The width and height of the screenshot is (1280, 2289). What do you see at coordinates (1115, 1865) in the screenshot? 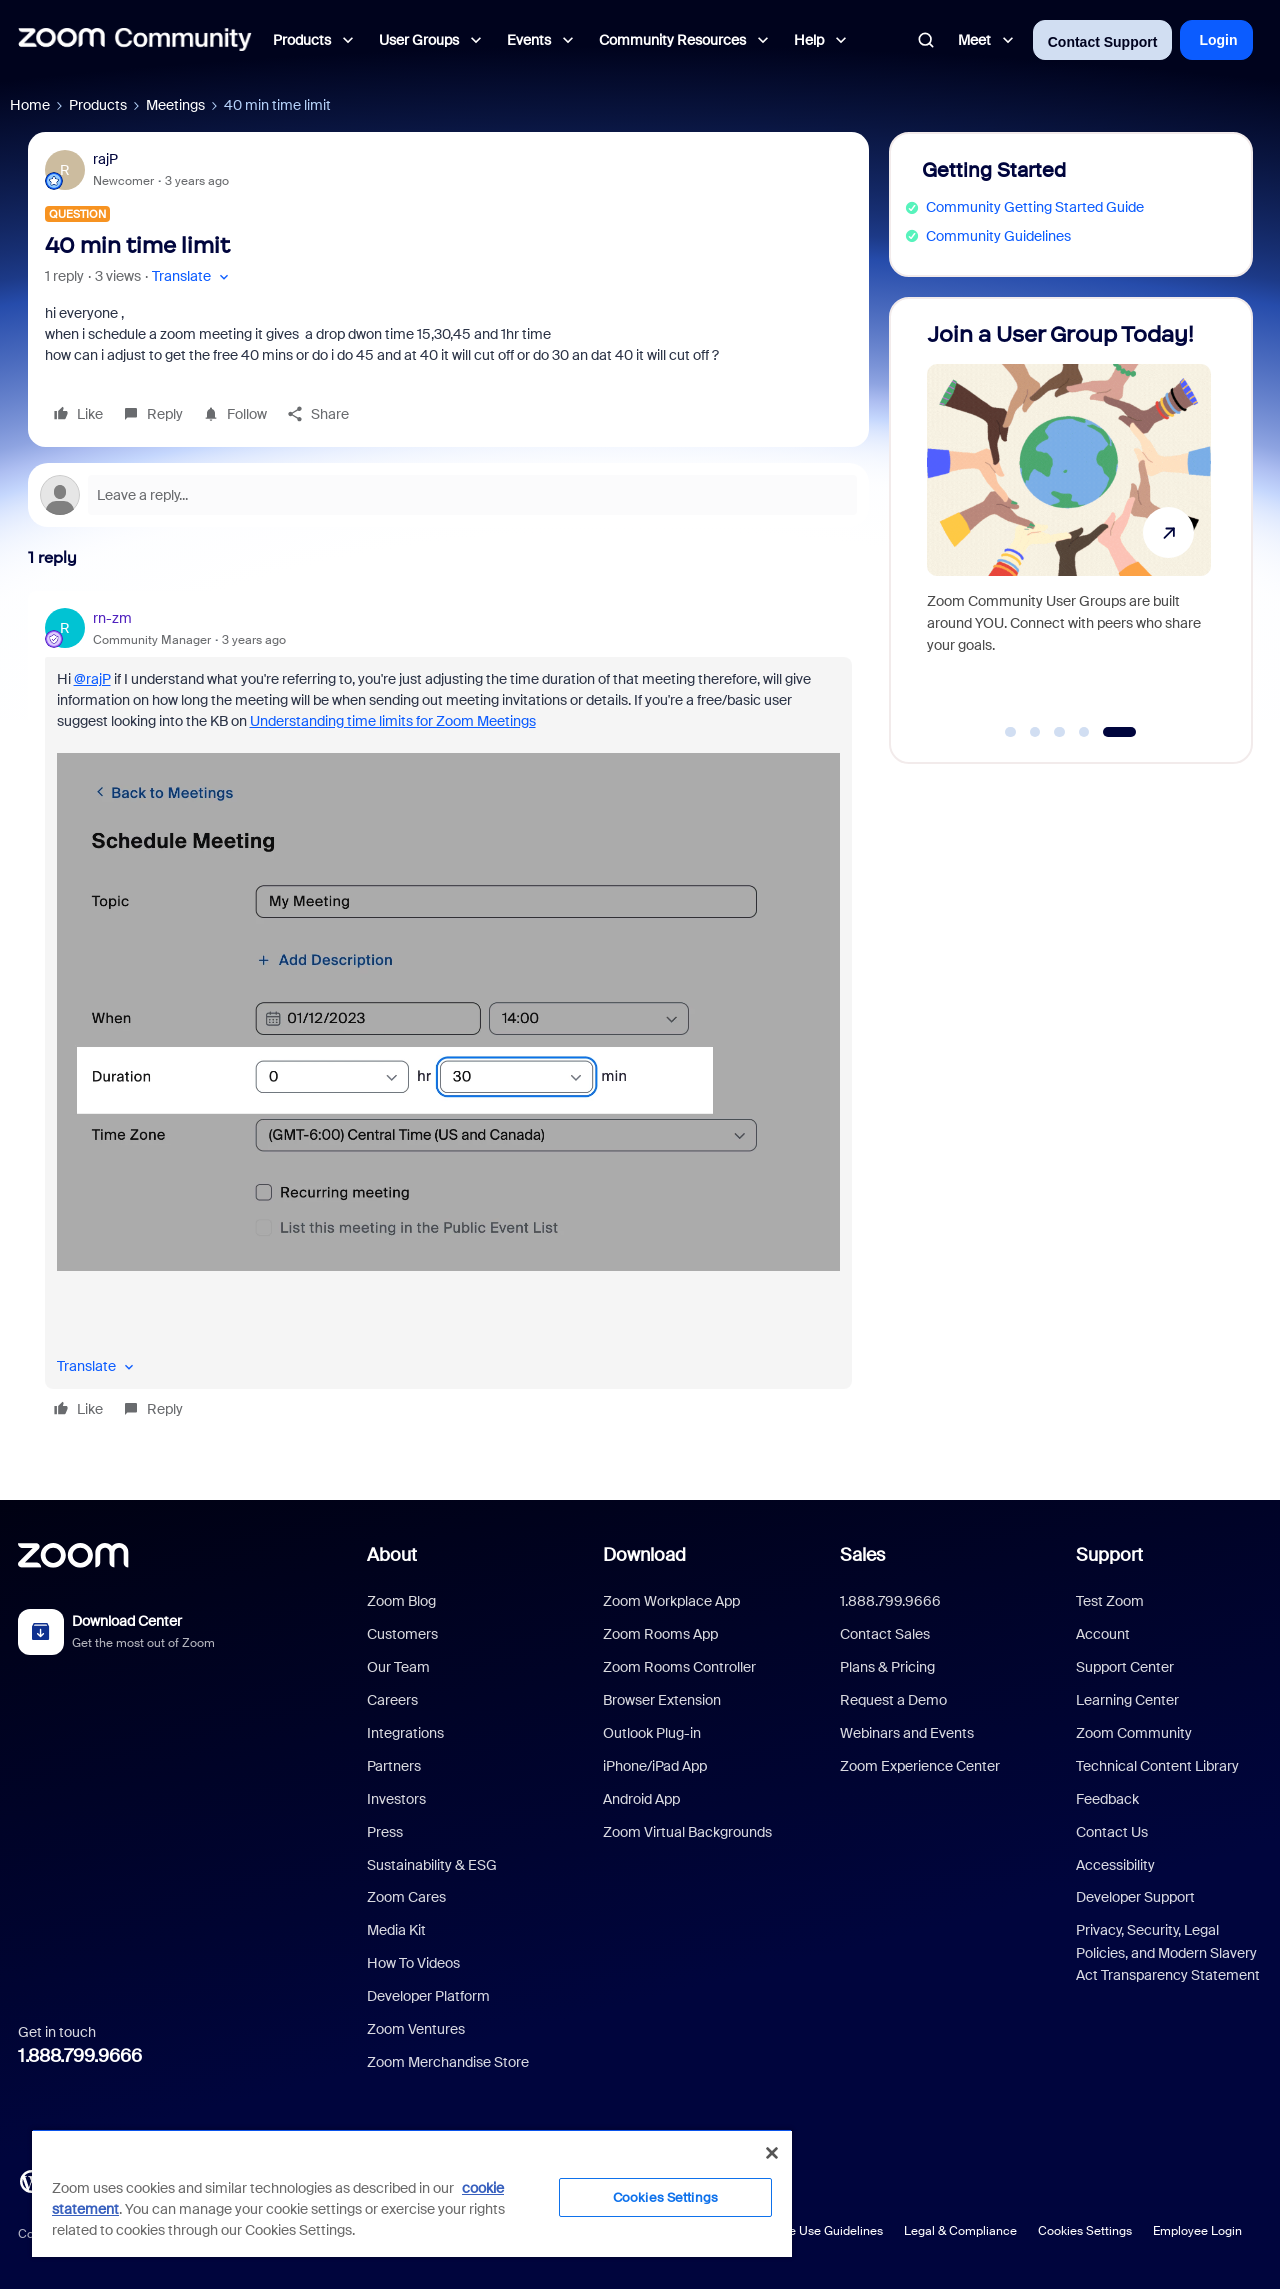
I see `Accessibility` at bounding box center [1115, 1865].